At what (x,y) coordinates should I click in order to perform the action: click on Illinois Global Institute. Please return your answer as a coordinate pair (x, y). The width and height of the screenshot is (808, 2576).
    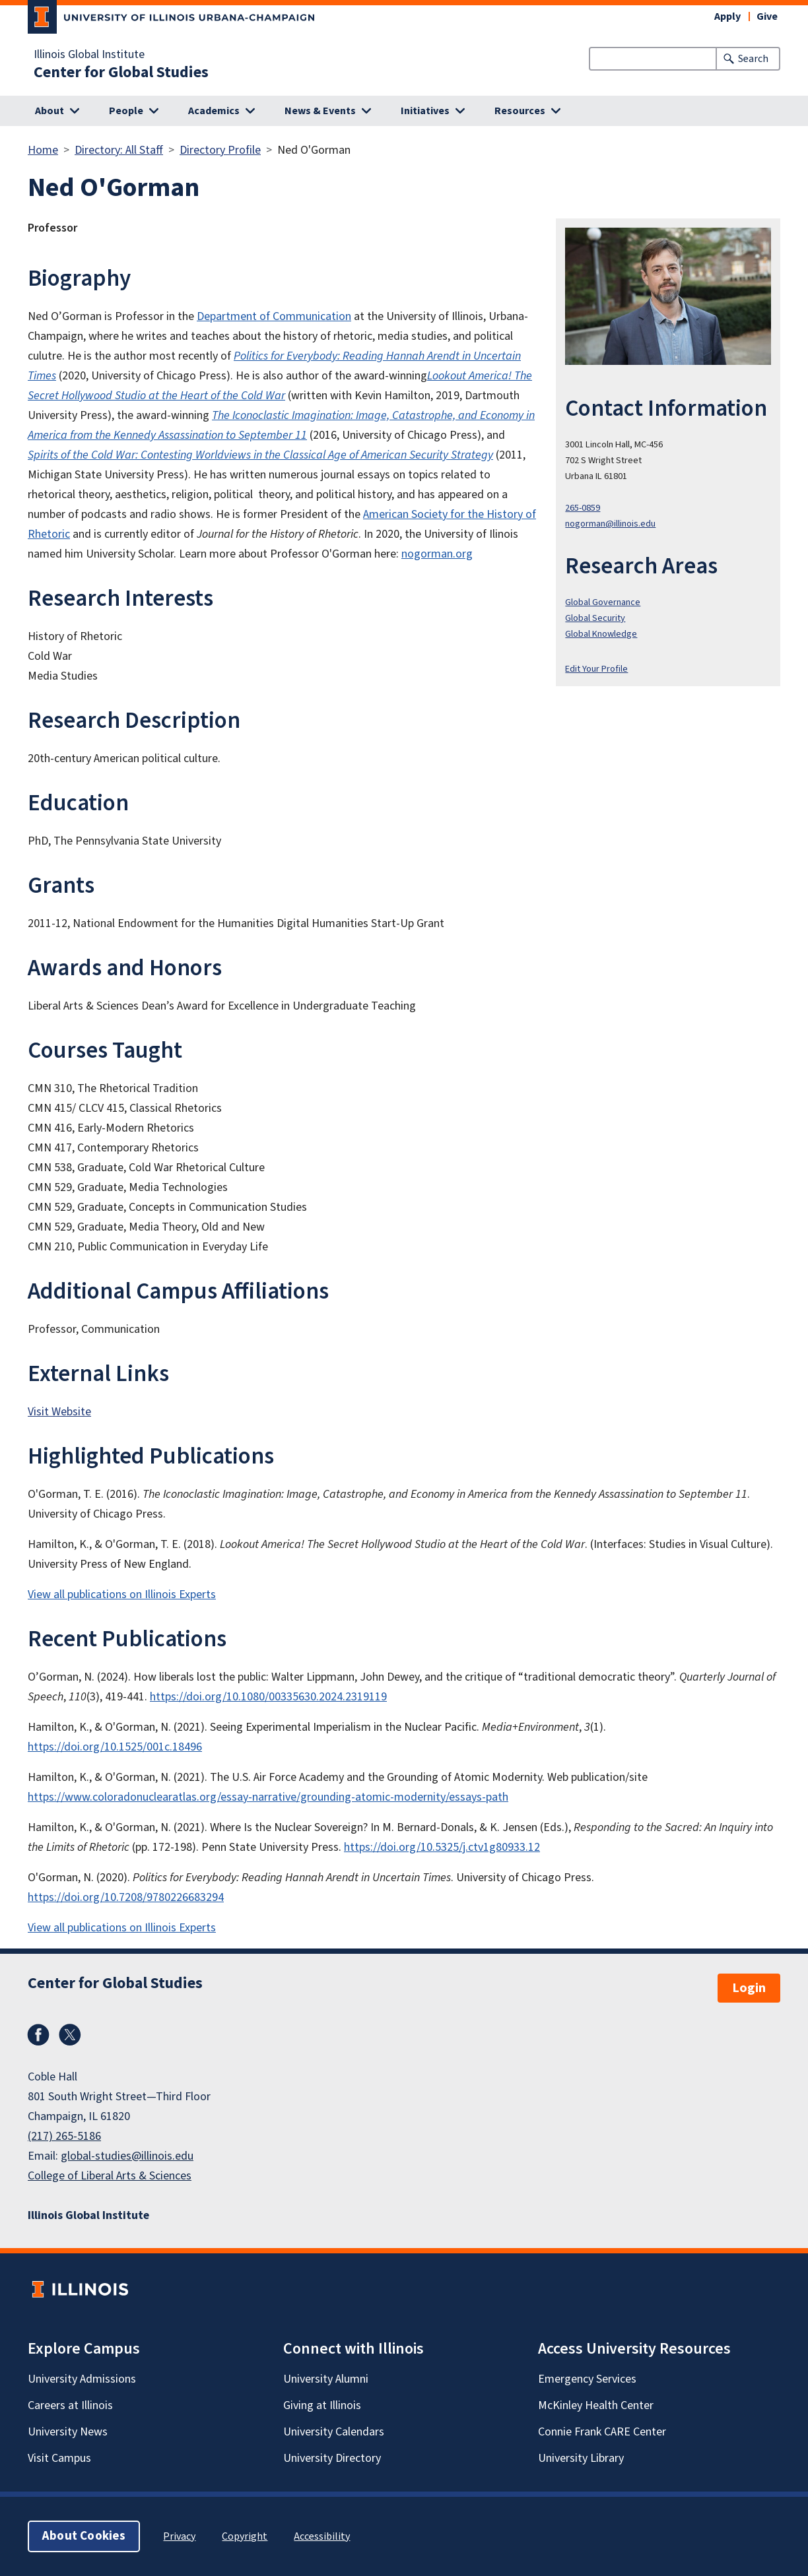
    Looking at the image, I should click on (89, 55).